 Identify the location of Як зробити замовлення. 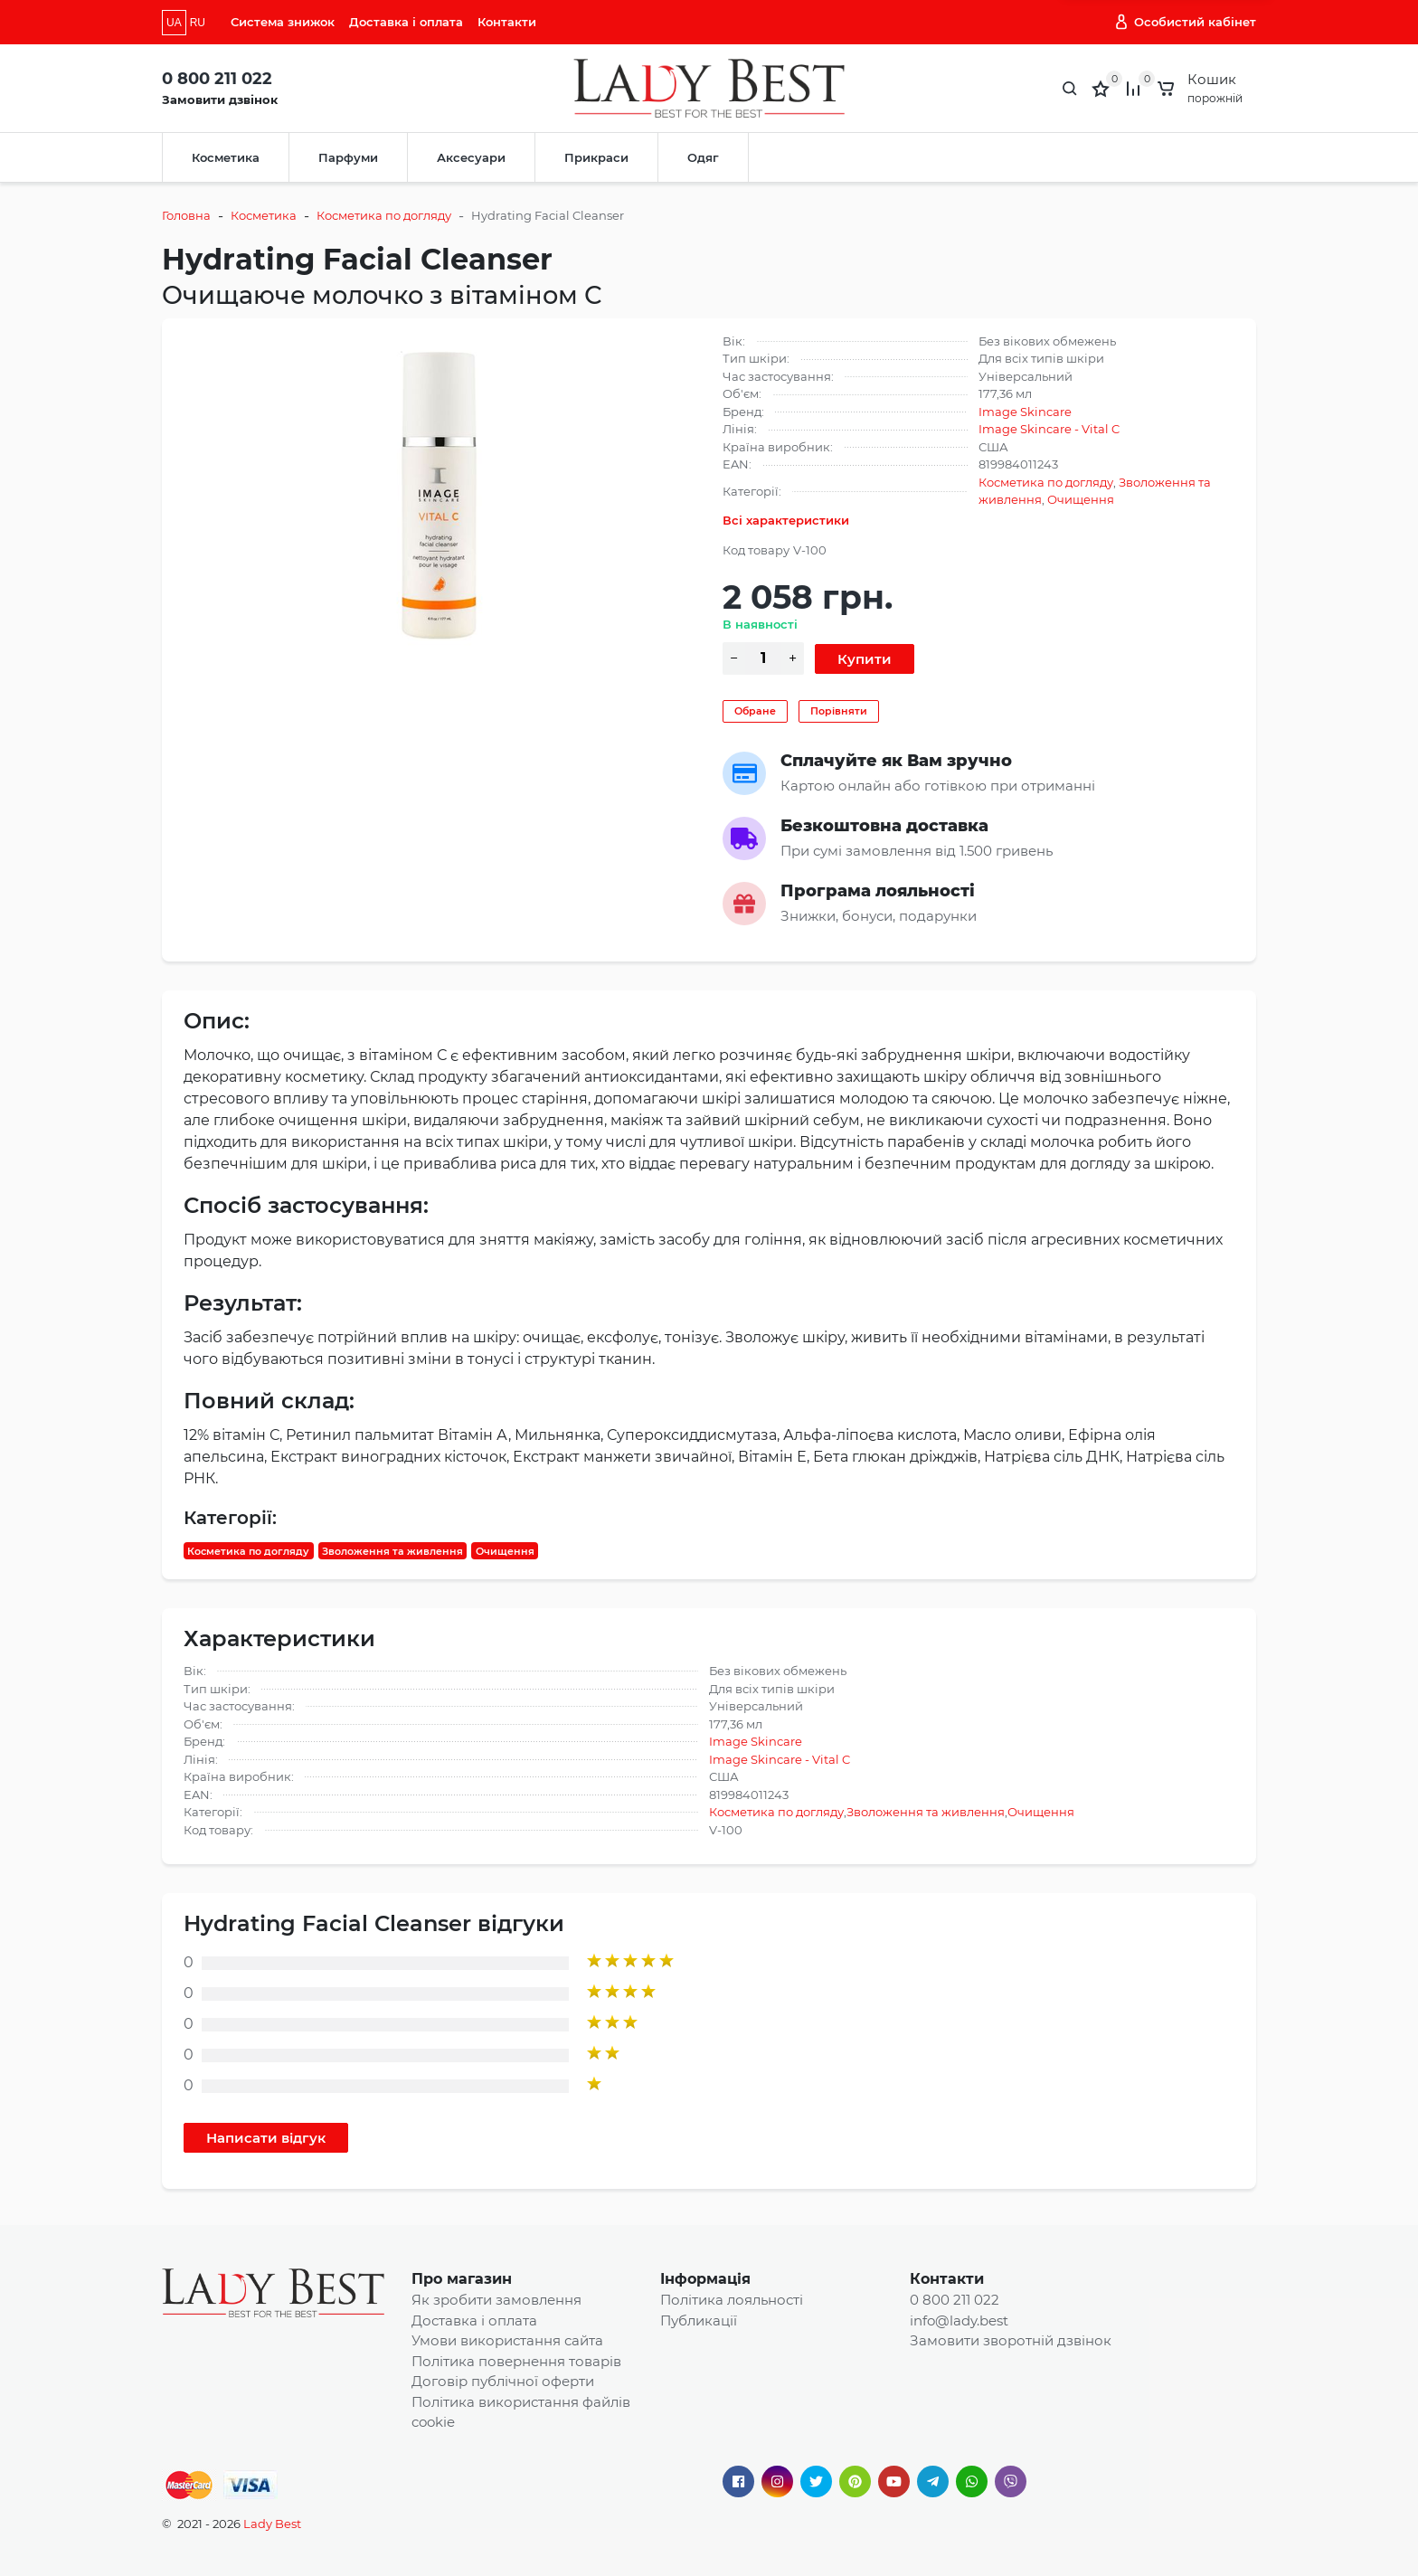
(496, 2299).